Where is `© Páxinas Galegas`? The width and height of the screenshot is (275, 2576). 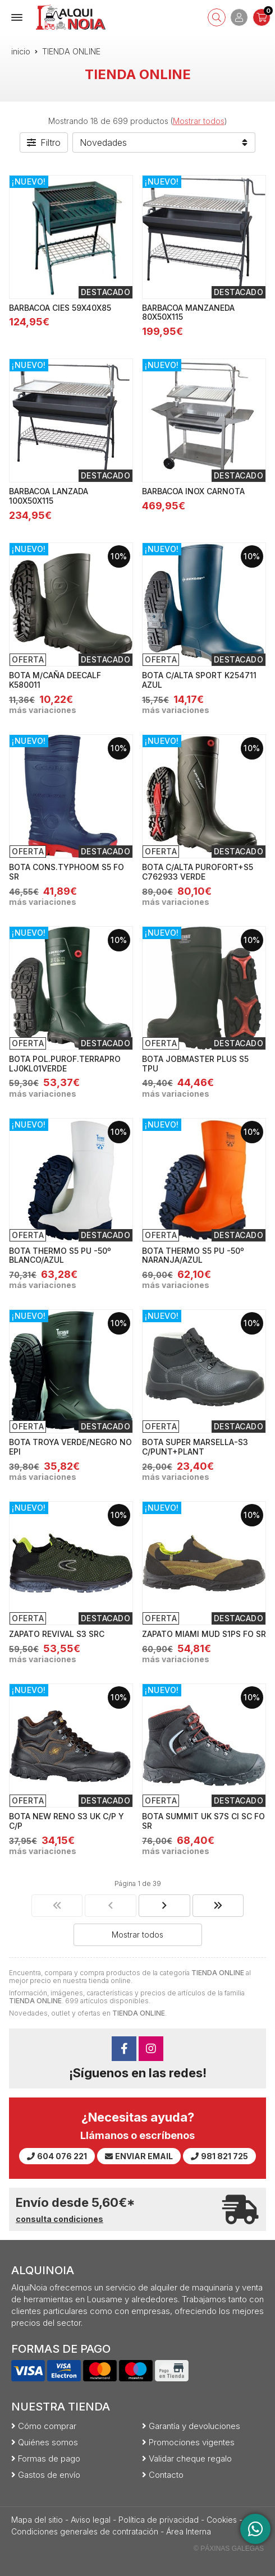
© Páxinas Galegas is located at coordinates (229, 2548).